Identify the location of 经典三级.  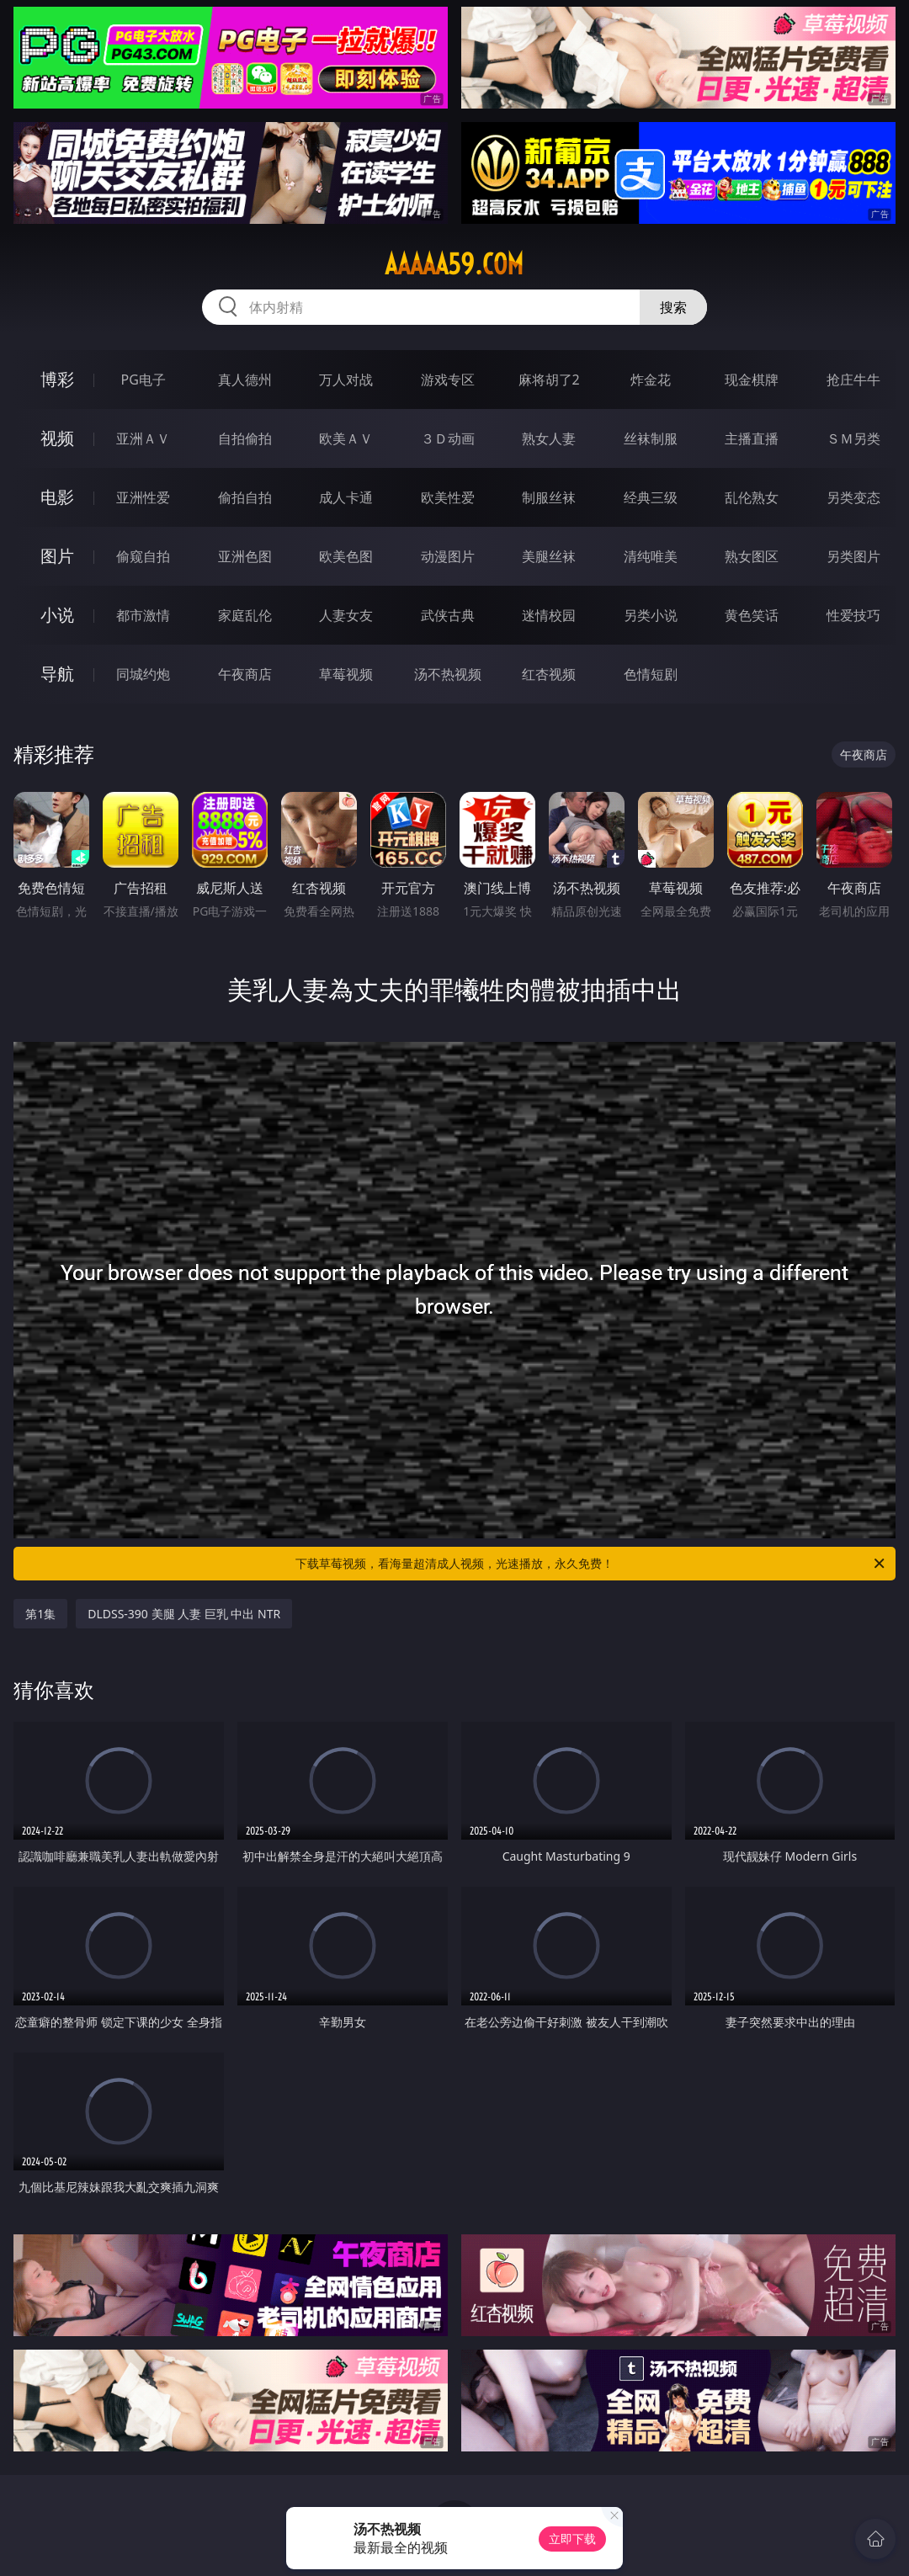
(651, 497).